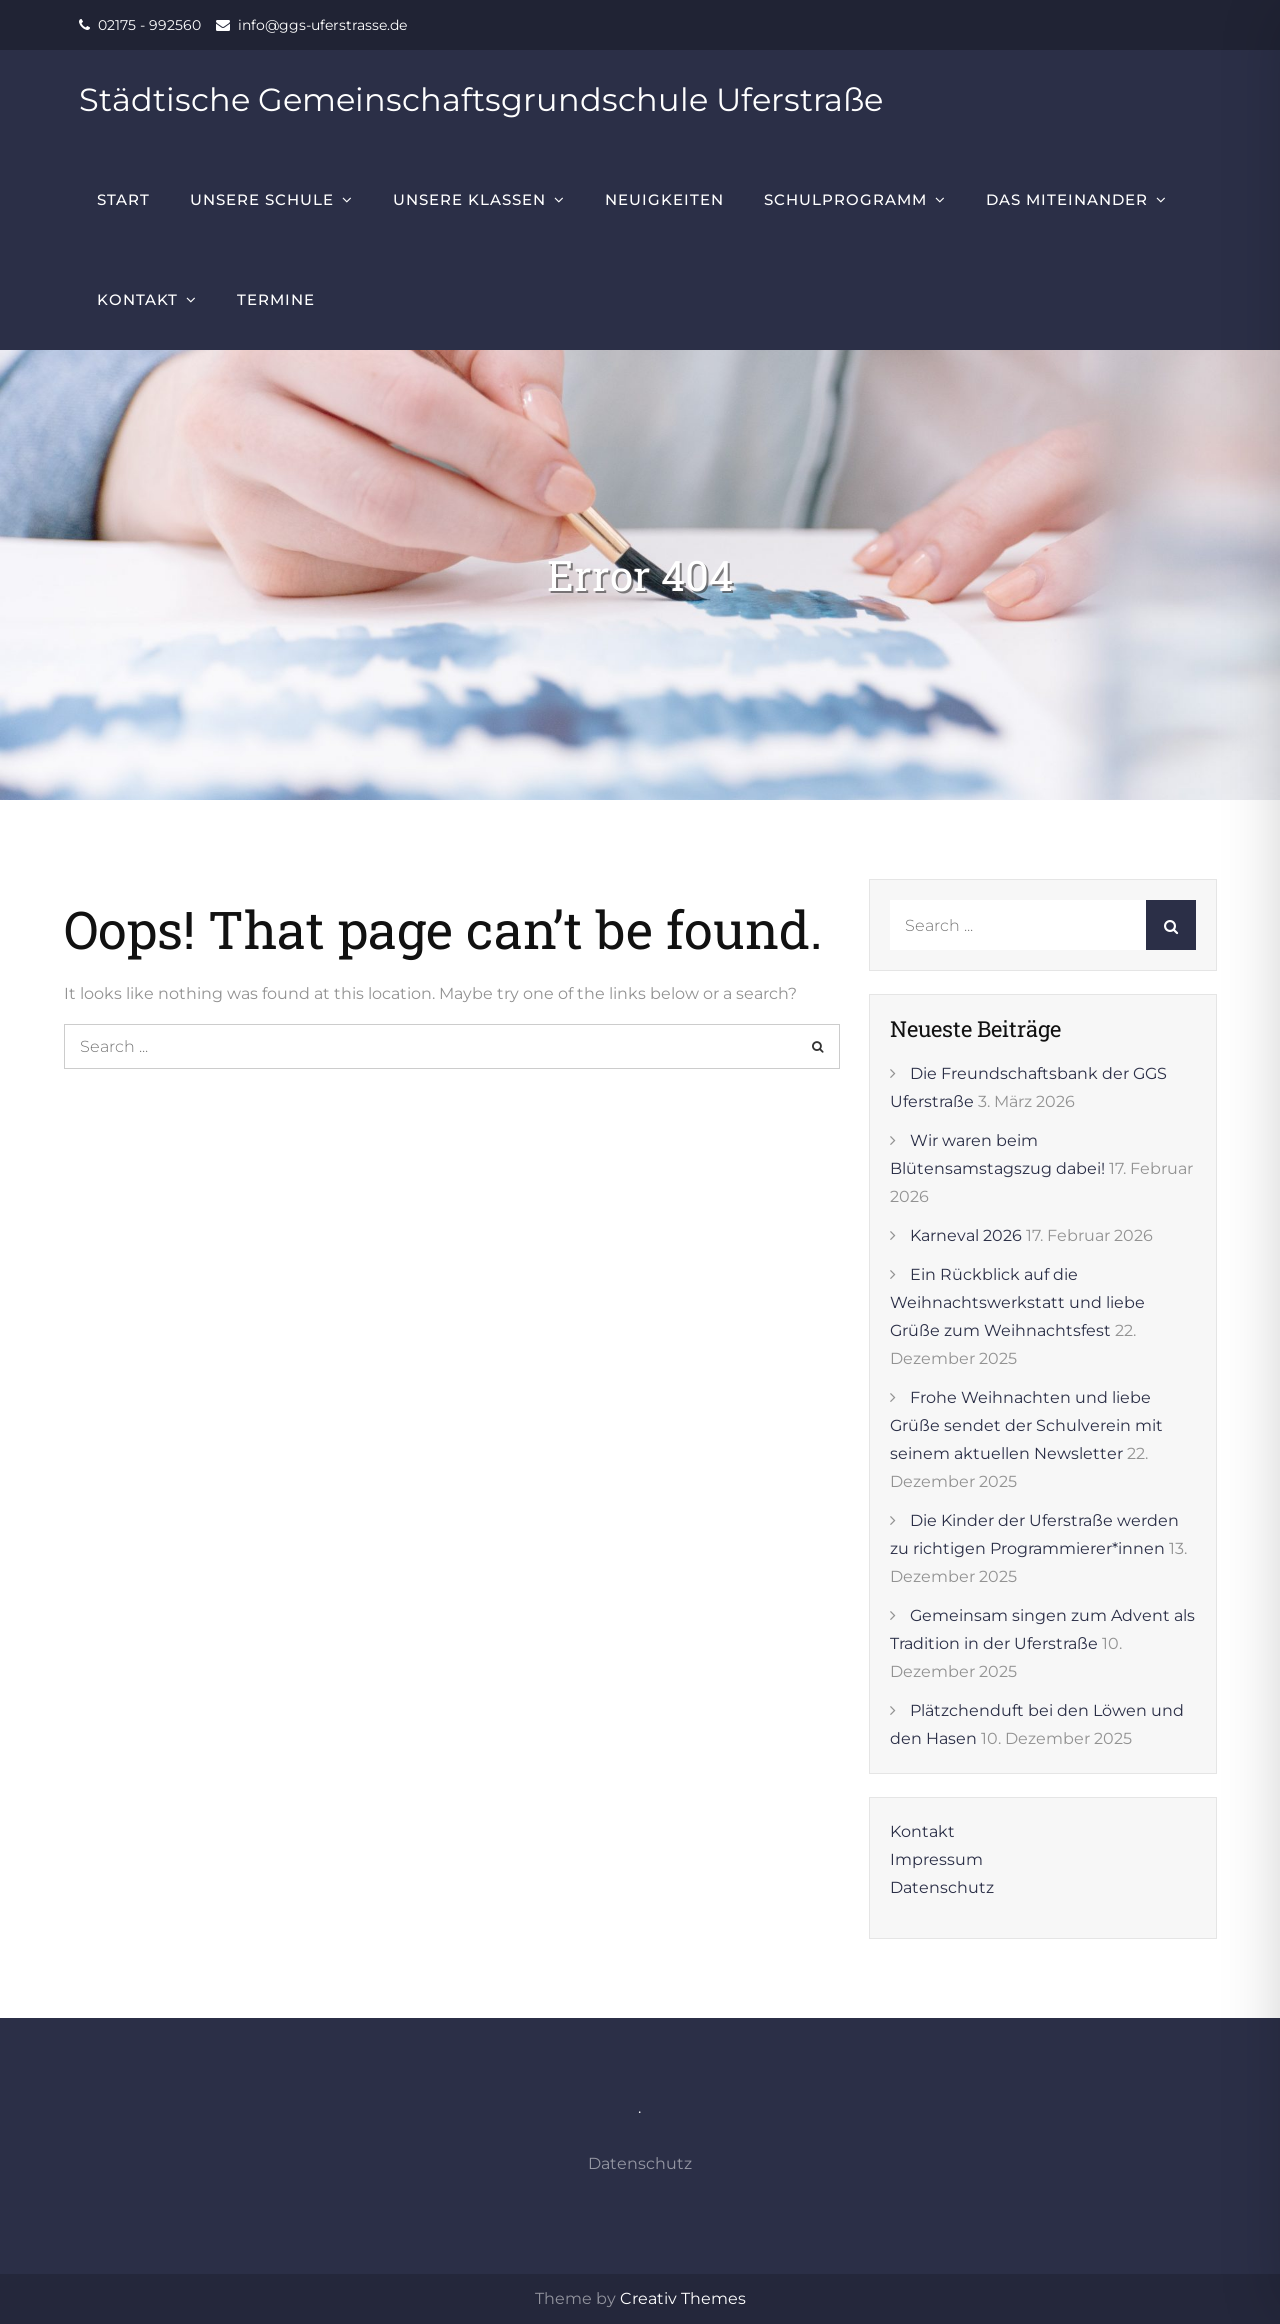 The image size is (1280, 2324). Describe the element at coordinates (845, 199) in the screenshot. I see `Schulprogramm` at that location.